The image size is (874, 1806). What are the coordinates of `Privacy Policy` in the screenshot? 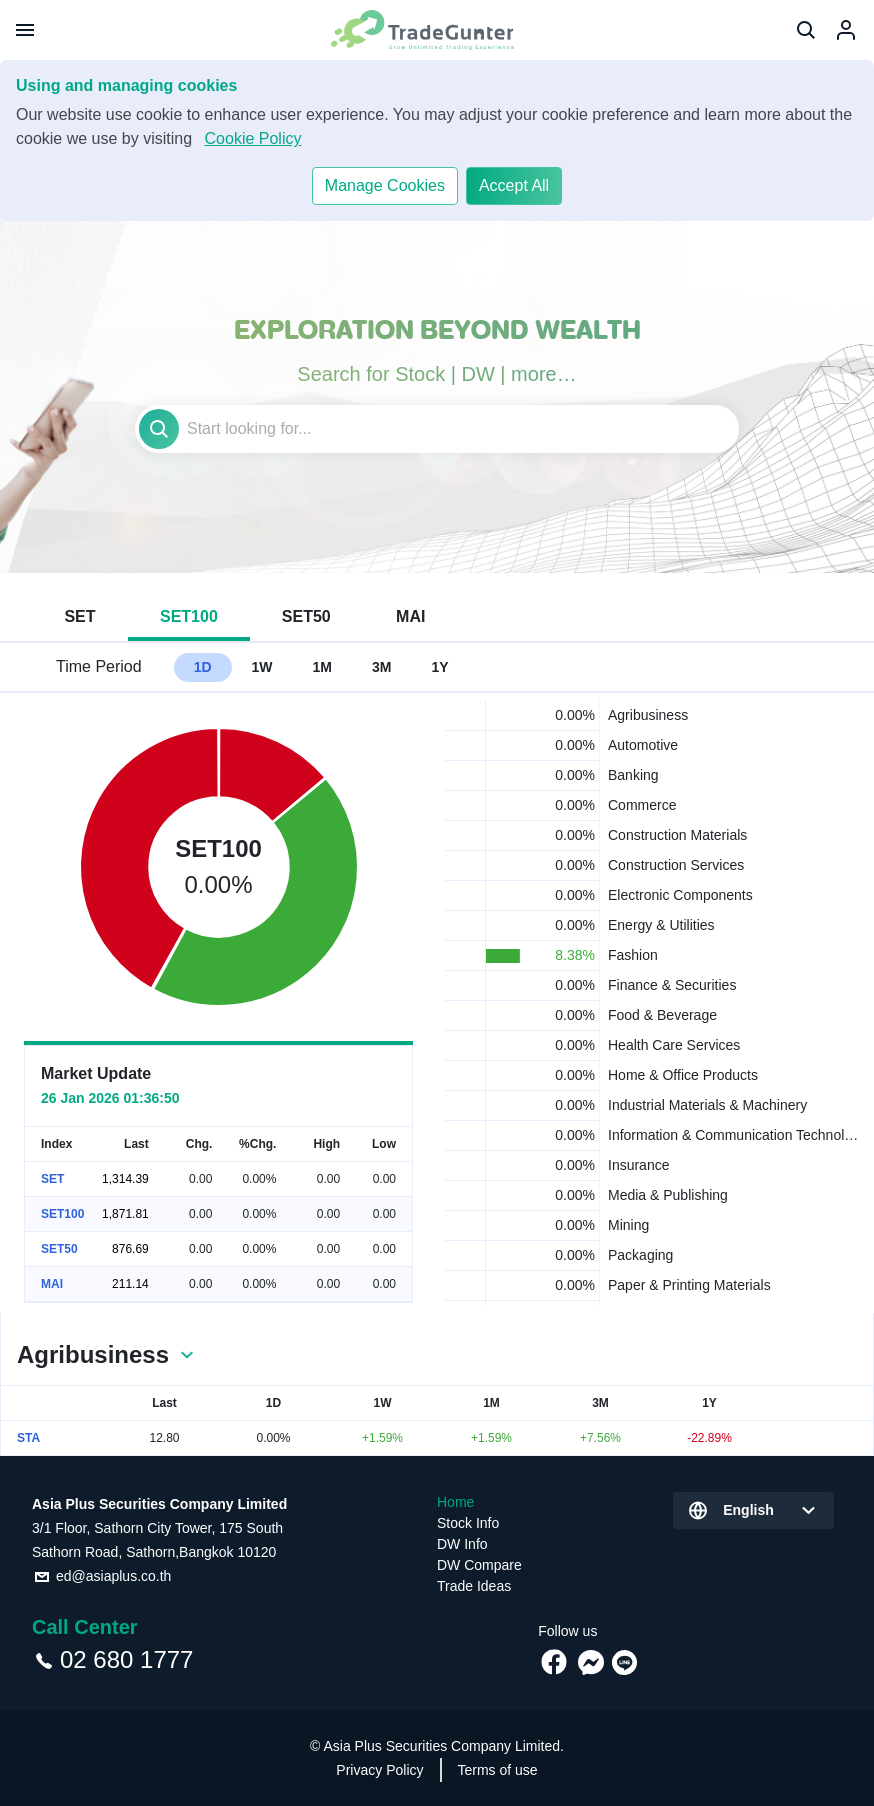 It's located at (379, 1770).